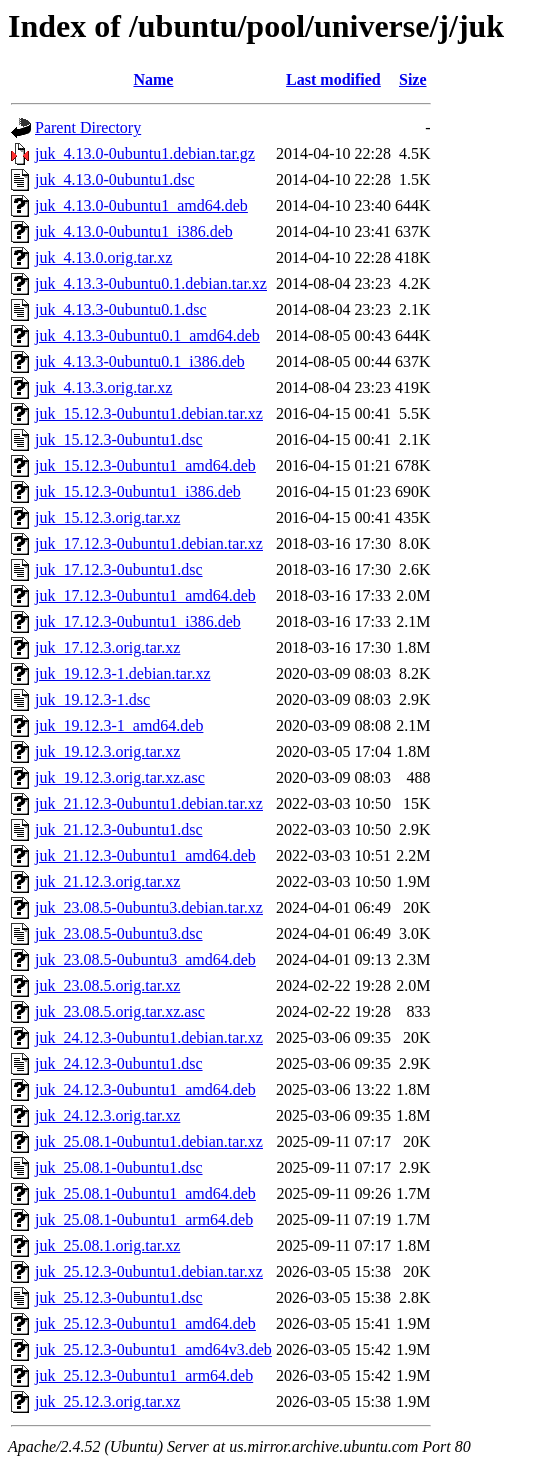  What do you see at coordinates (107, 647) in the screenshot?
I see `juk_17.12.3.orig.tar.xz` at bounding box center [107, 647].